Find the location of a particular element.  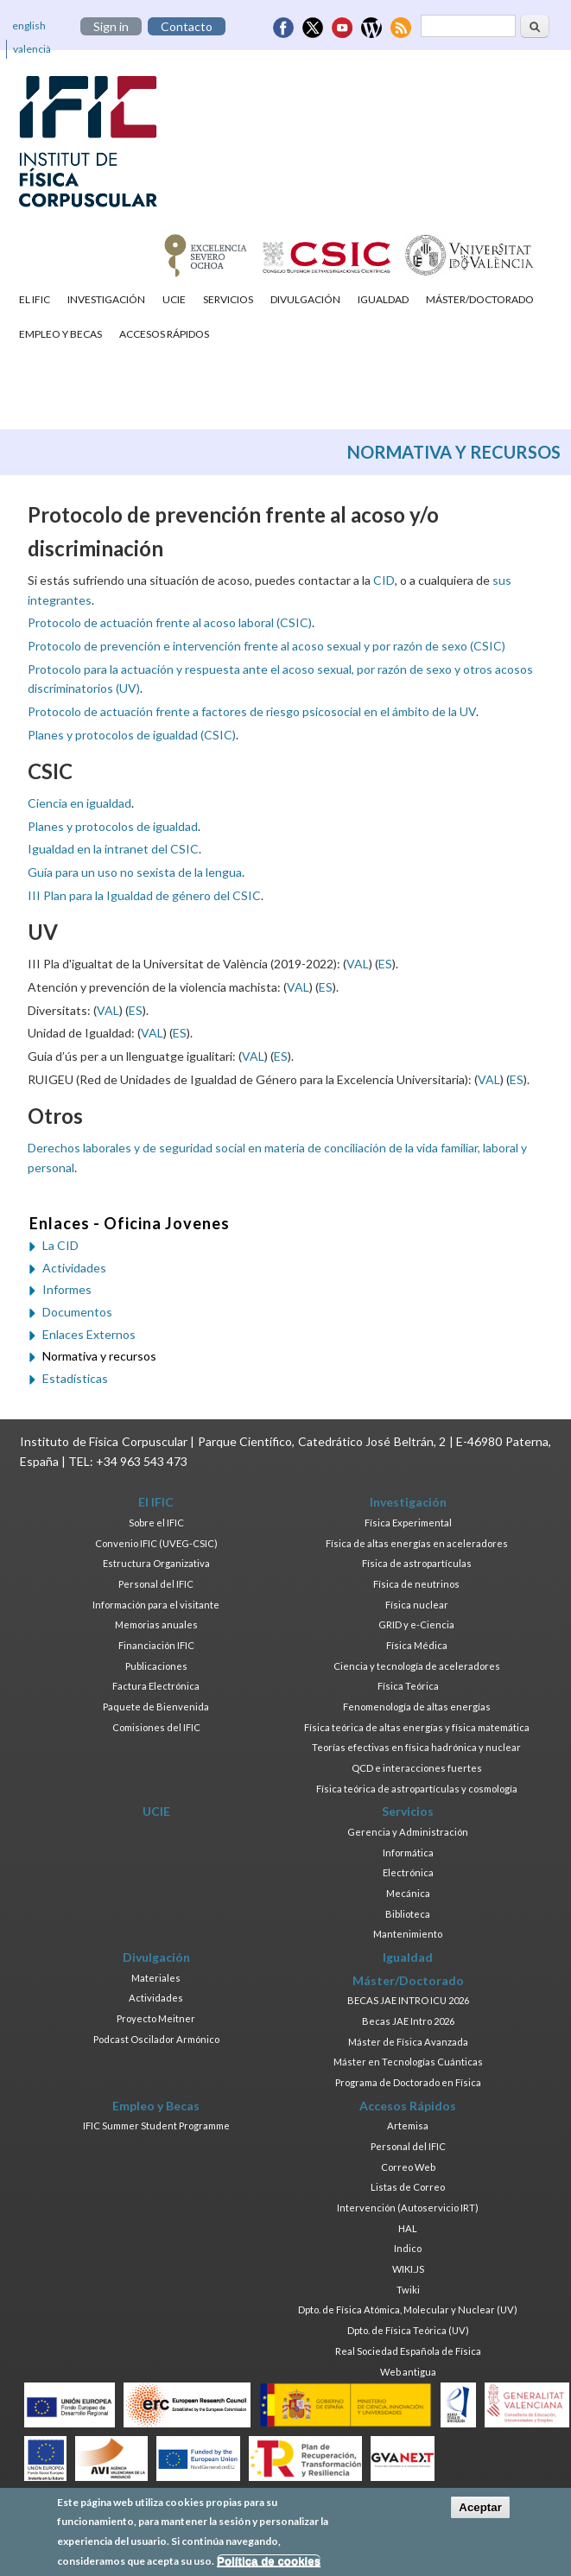

Actividades is located at coordinates (74, 1267).